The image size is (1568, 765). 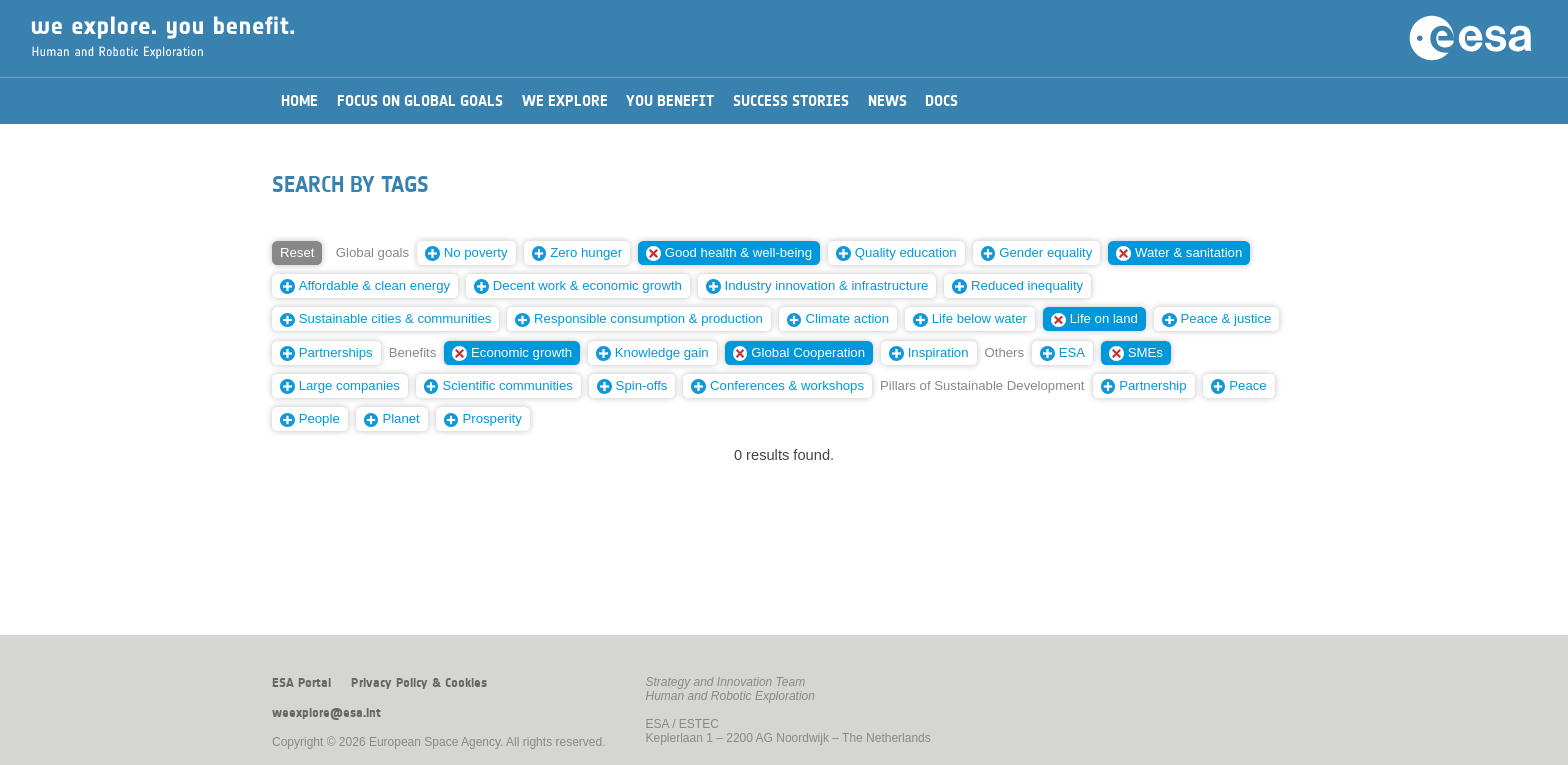 I want to click on weexplore@esa.int, so click(x=326, y=713).